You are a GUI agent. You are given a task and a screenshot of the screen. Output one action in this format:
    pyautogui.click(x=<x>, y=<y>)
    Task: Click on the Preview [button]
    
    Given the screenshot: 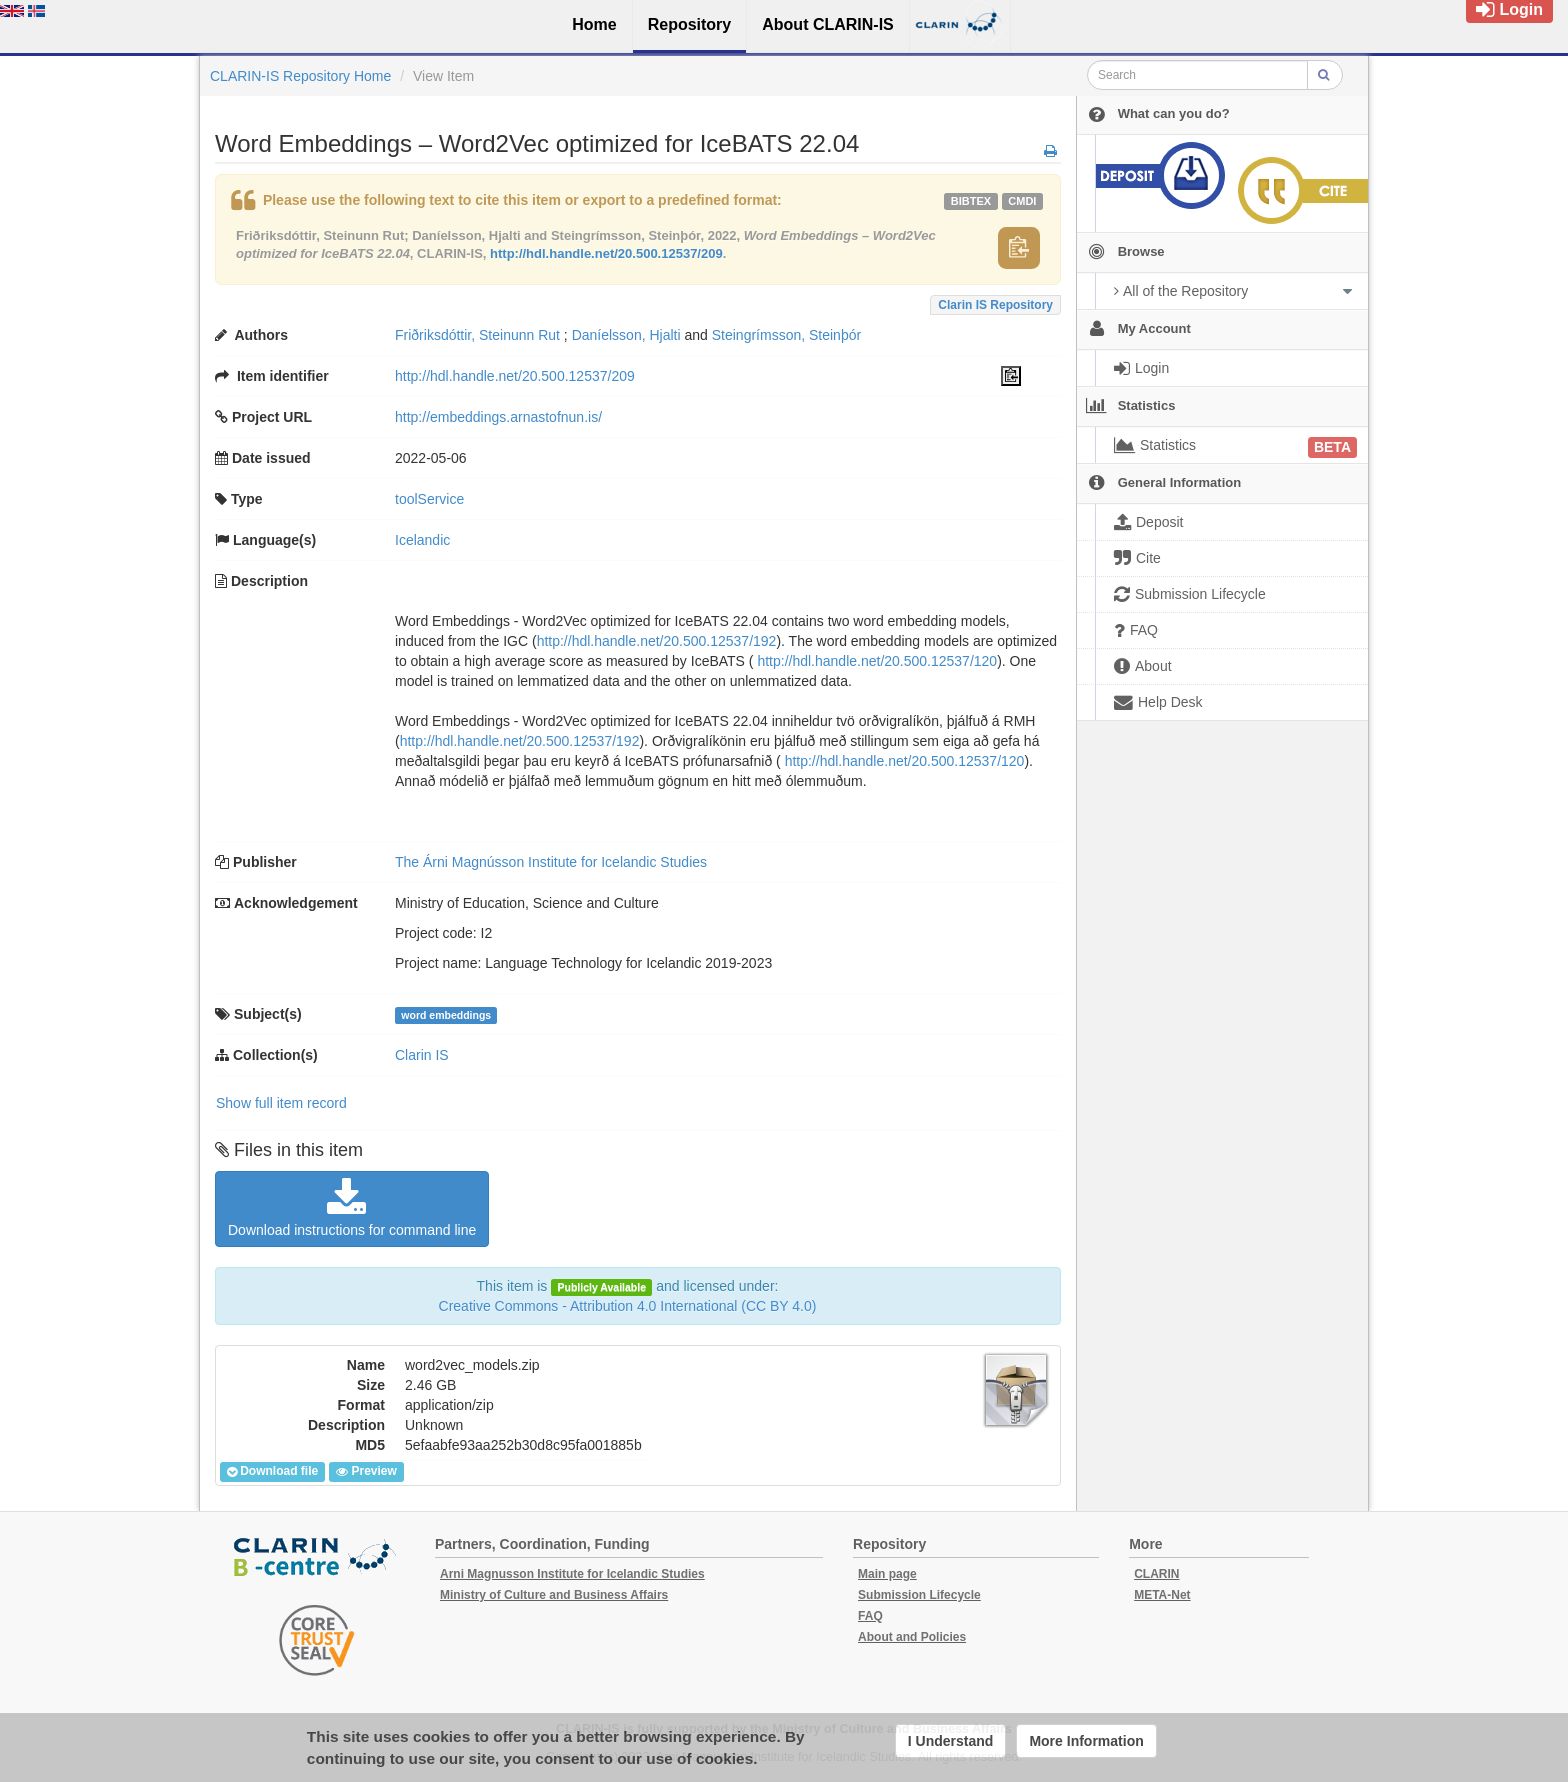 What is the action you would take?
    pyautogui.click(x=366, y=1472)
    